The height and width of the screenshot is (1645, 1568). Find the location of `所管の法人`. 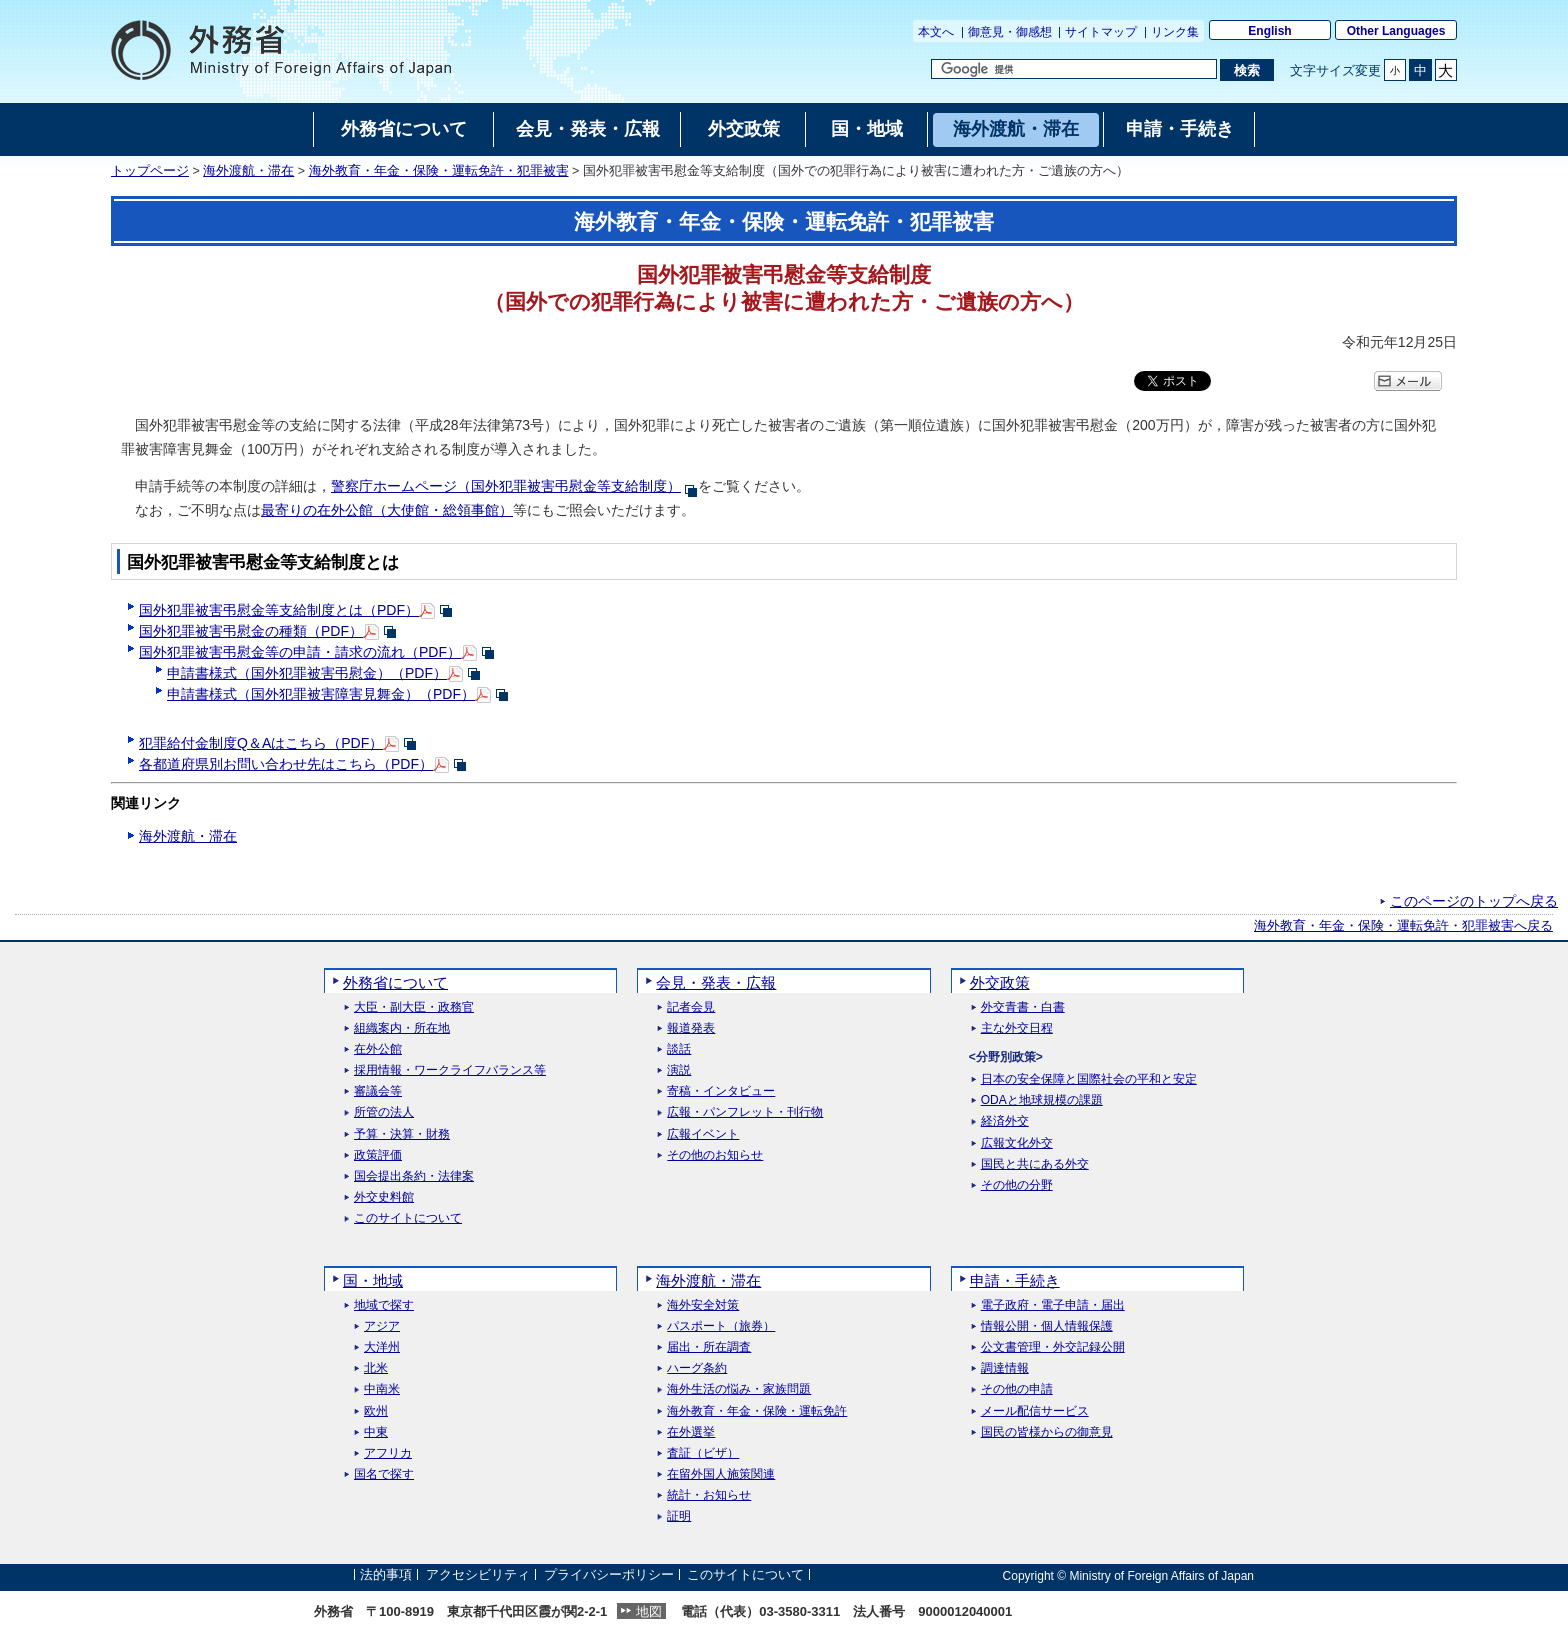

所管の法人 is located at coordinates (384, 1112).